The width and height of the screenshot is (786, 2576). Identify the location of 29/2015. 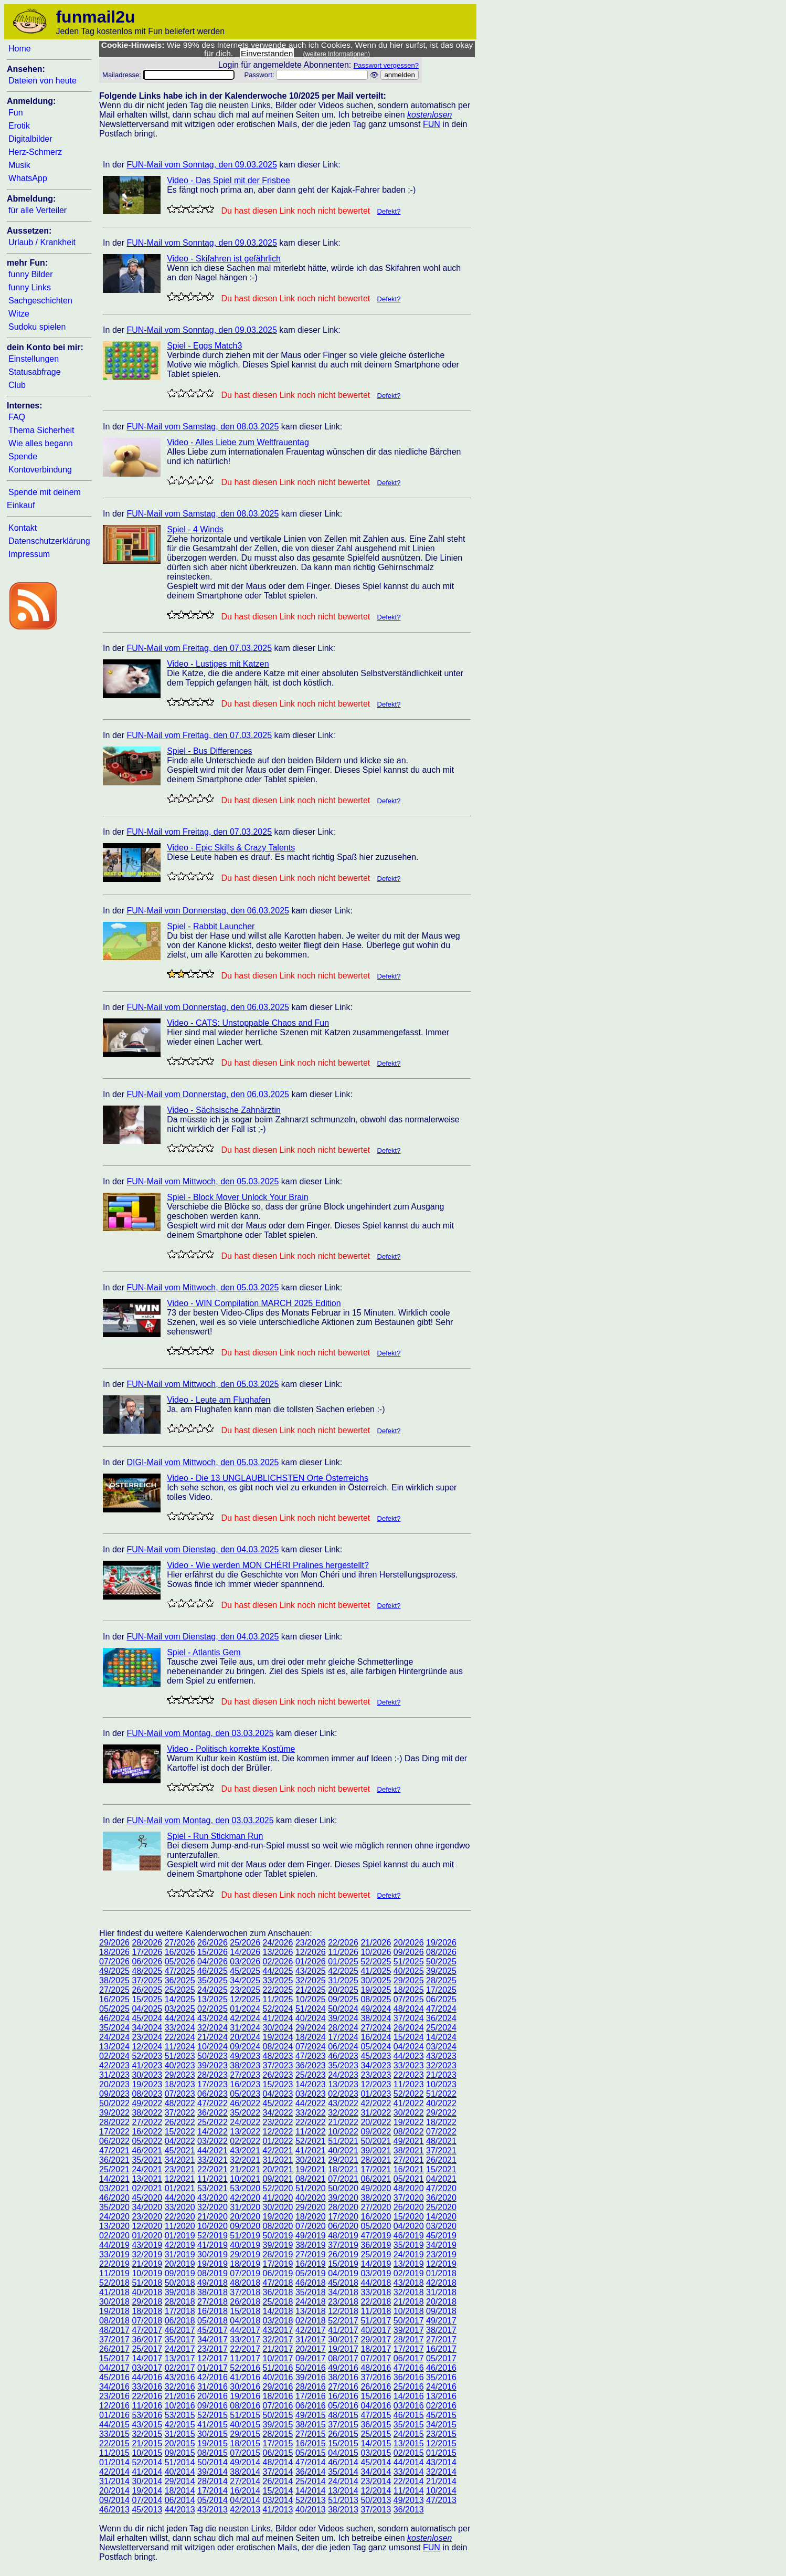
(245, 2434).